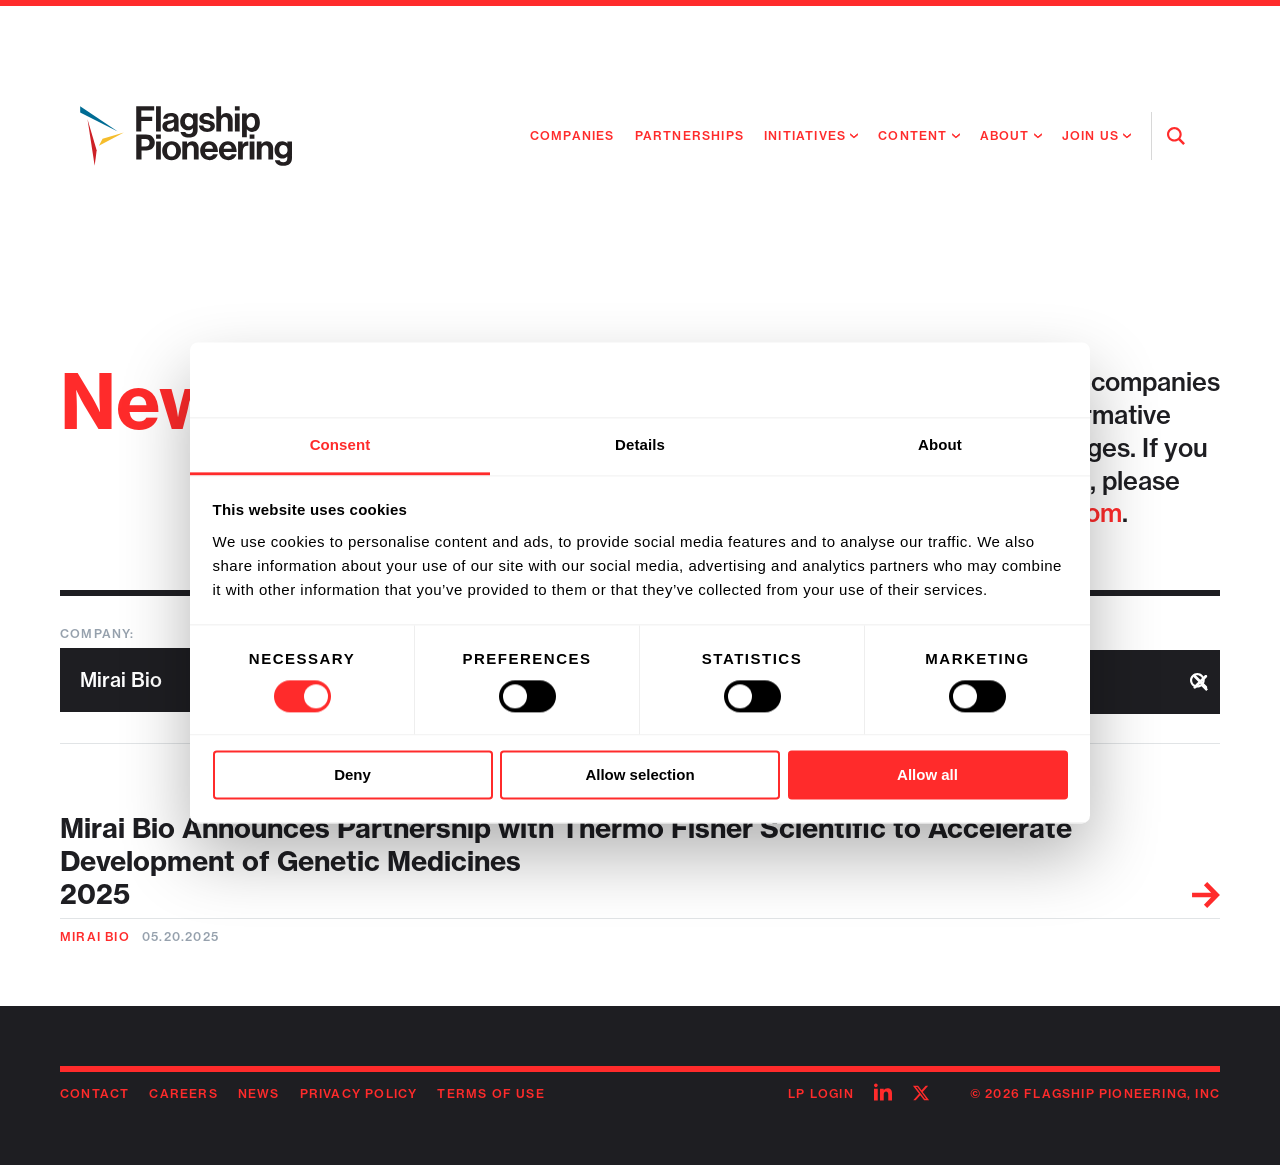 The width and height of the screenshot is (1280, 1165). What do you see at coordinates (912, 135) in the screenshot?
I see `Content` at bounding box center [912, 135].